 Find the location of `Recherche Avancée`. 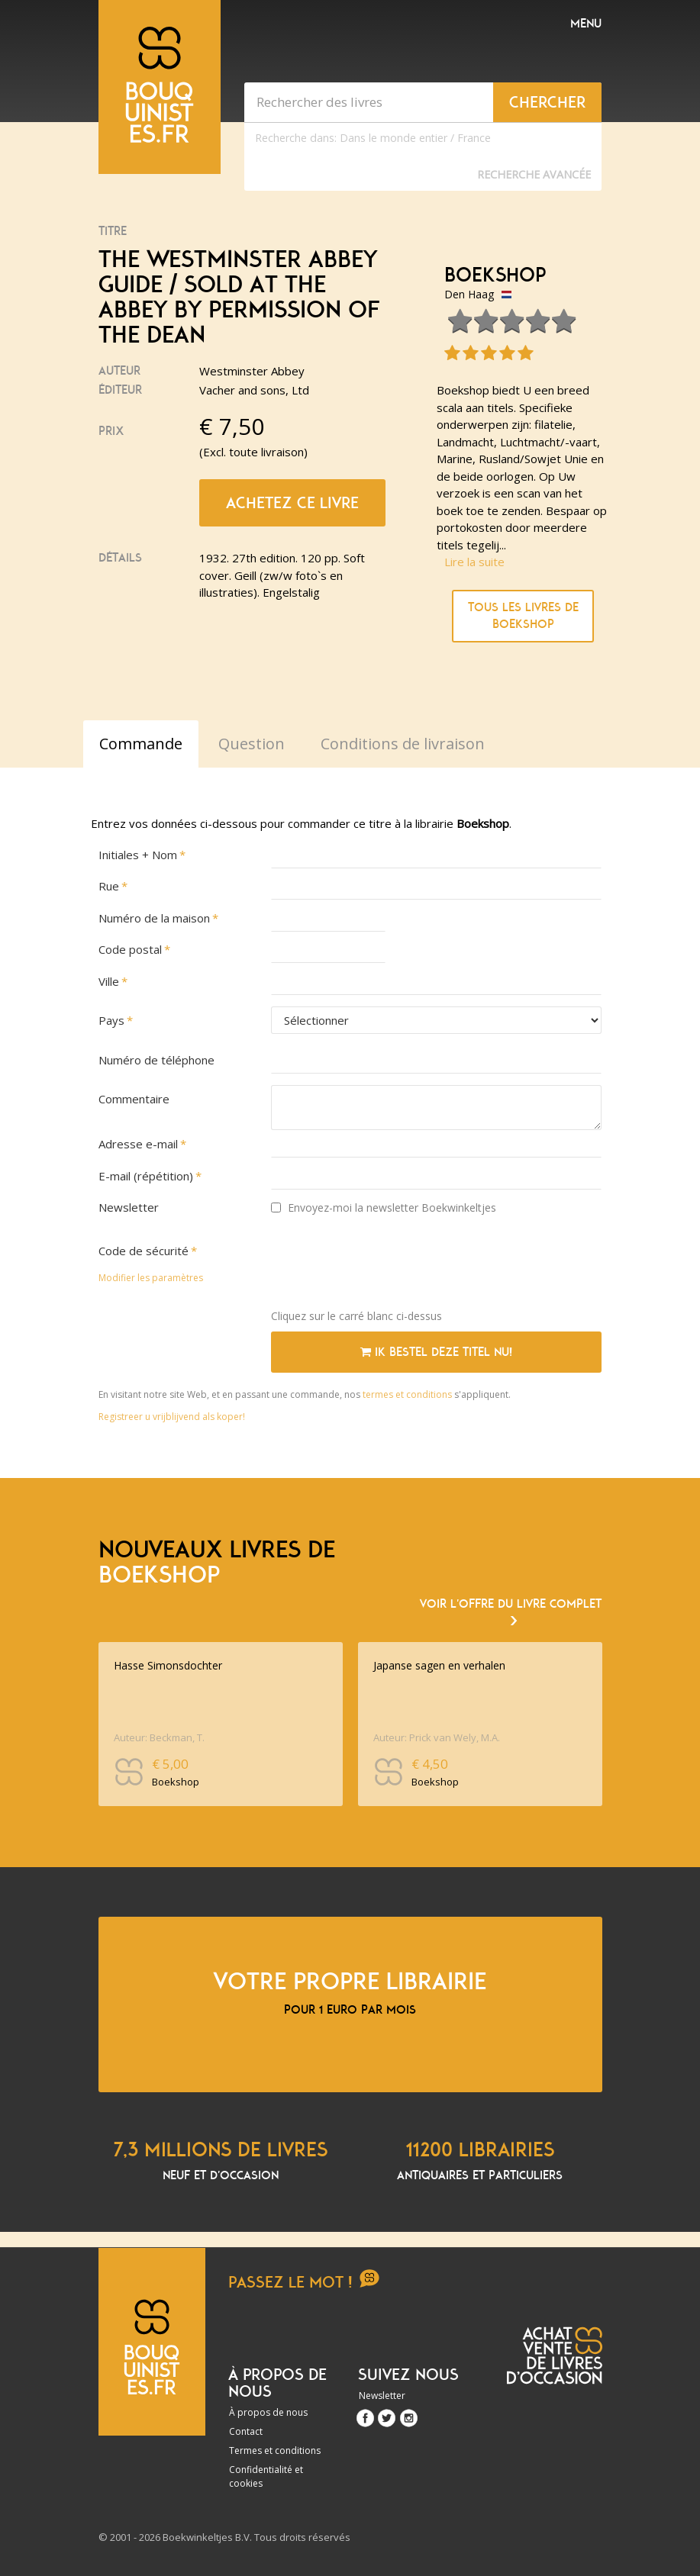

Recherche Avancée is located at coordinates (534, 174).